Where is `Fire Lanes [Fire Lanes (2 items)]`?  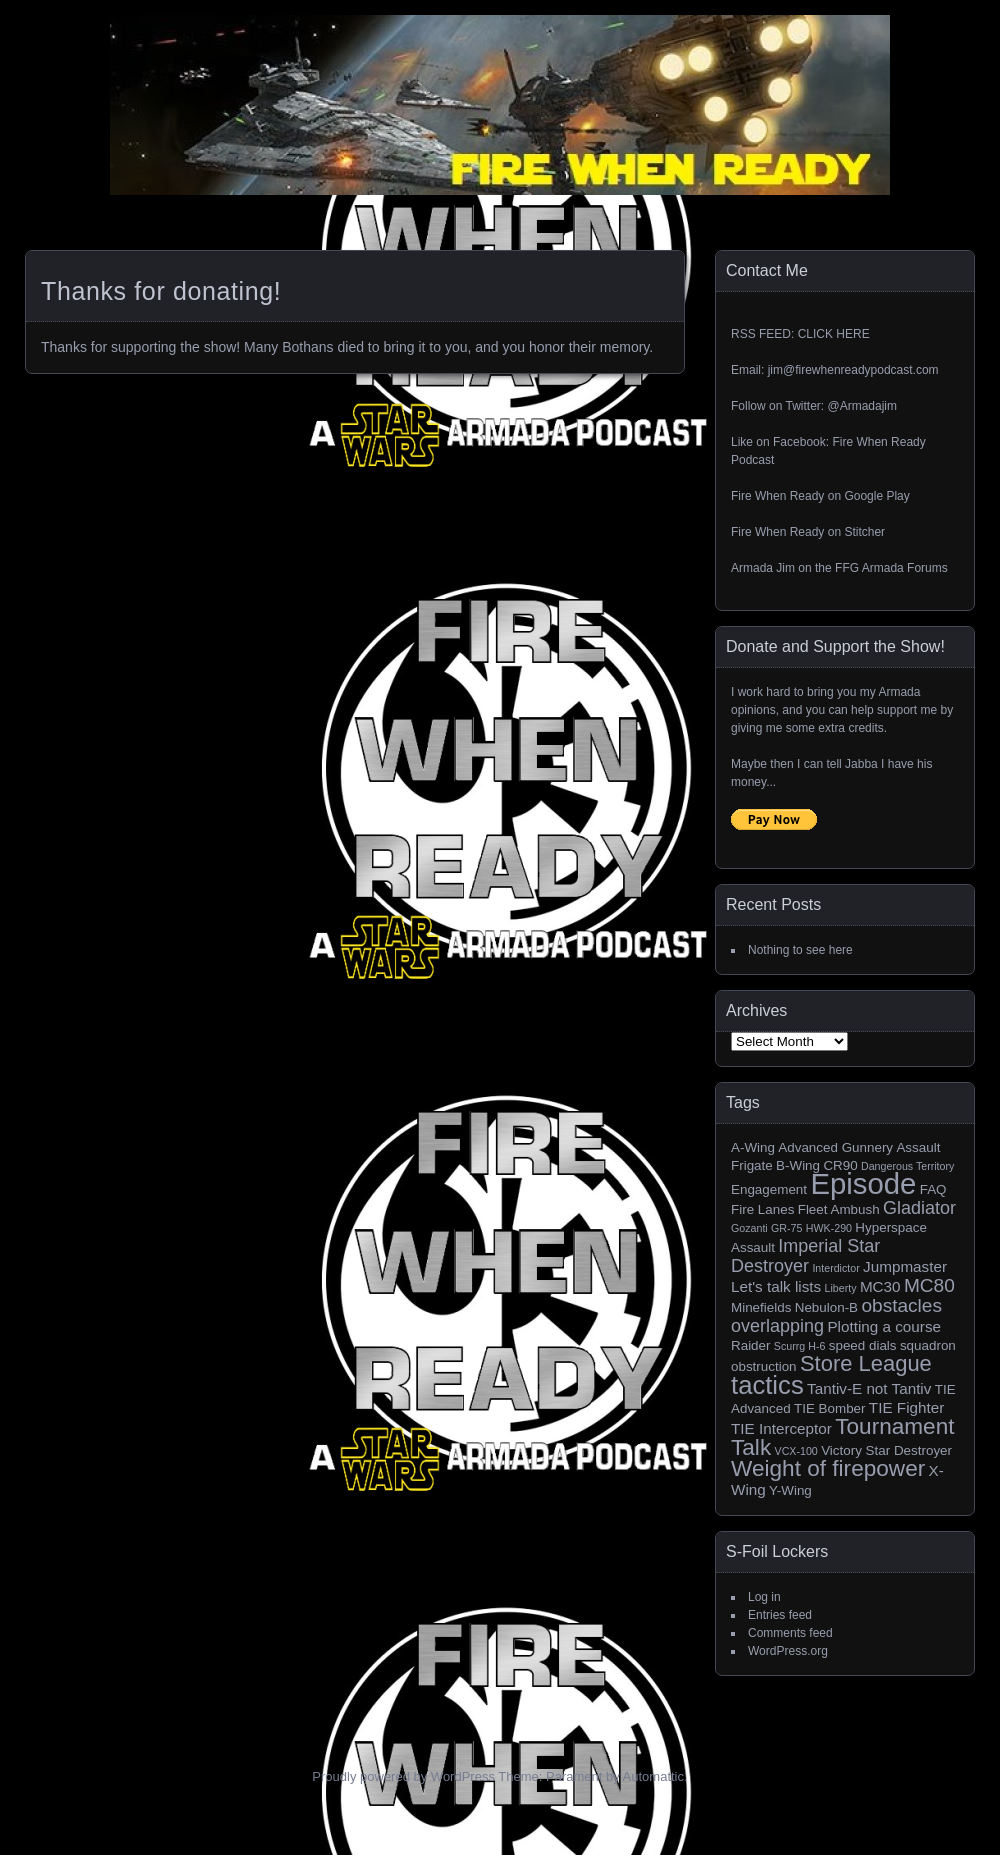 Fire Lanes [Fire Lanes (2 items)] is located at coordinates (762, 1209).